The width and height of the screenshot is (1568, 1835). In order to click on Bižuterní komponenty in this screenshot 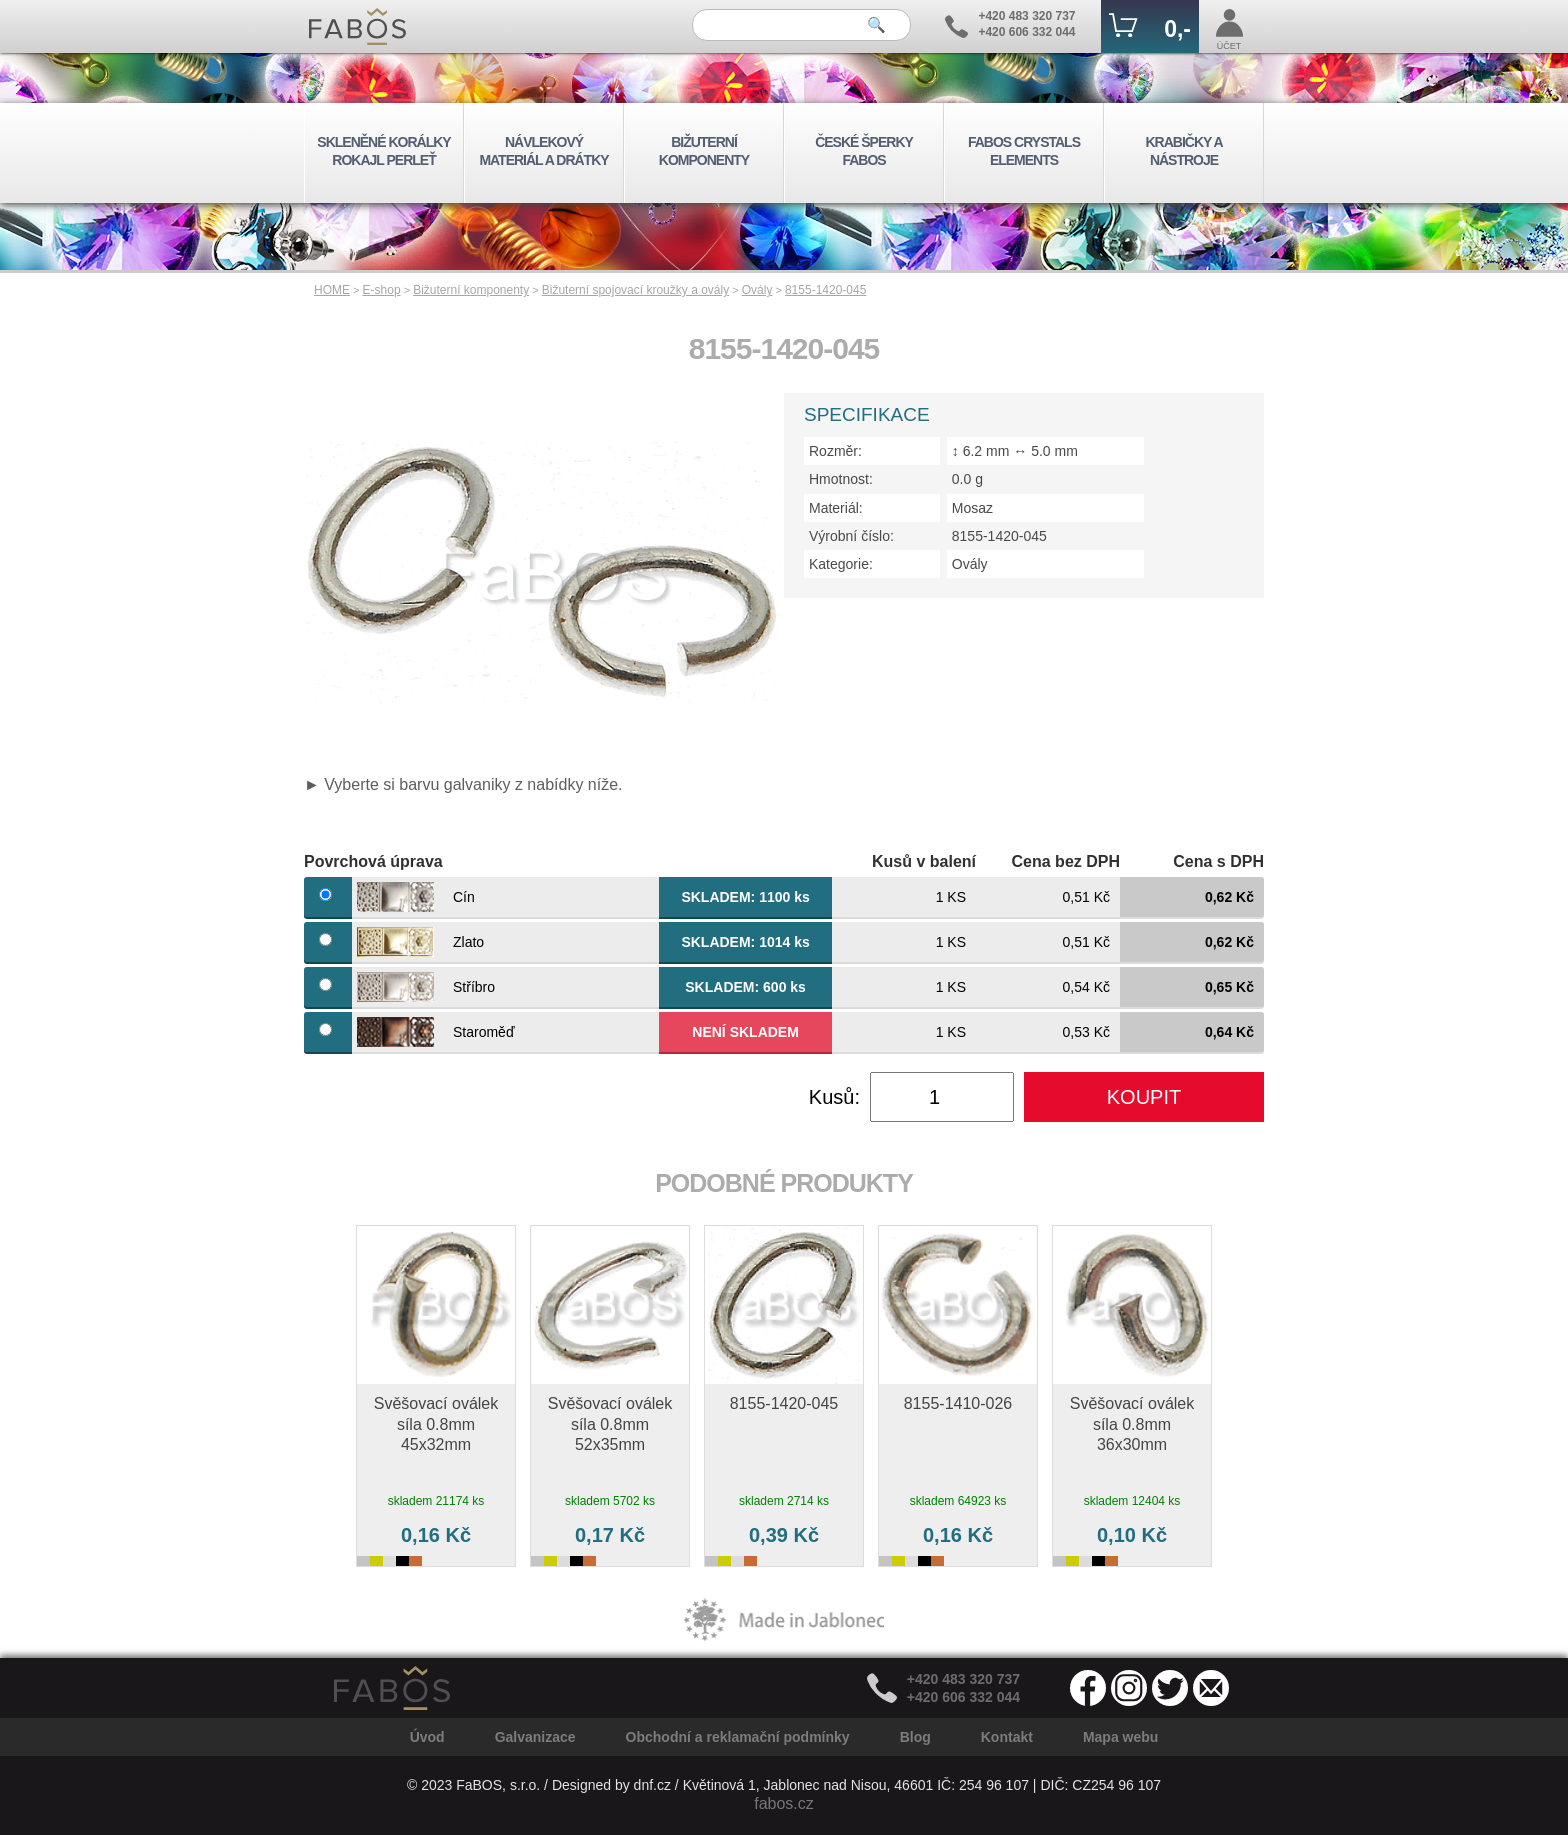, I will do `click(471, 290)`.